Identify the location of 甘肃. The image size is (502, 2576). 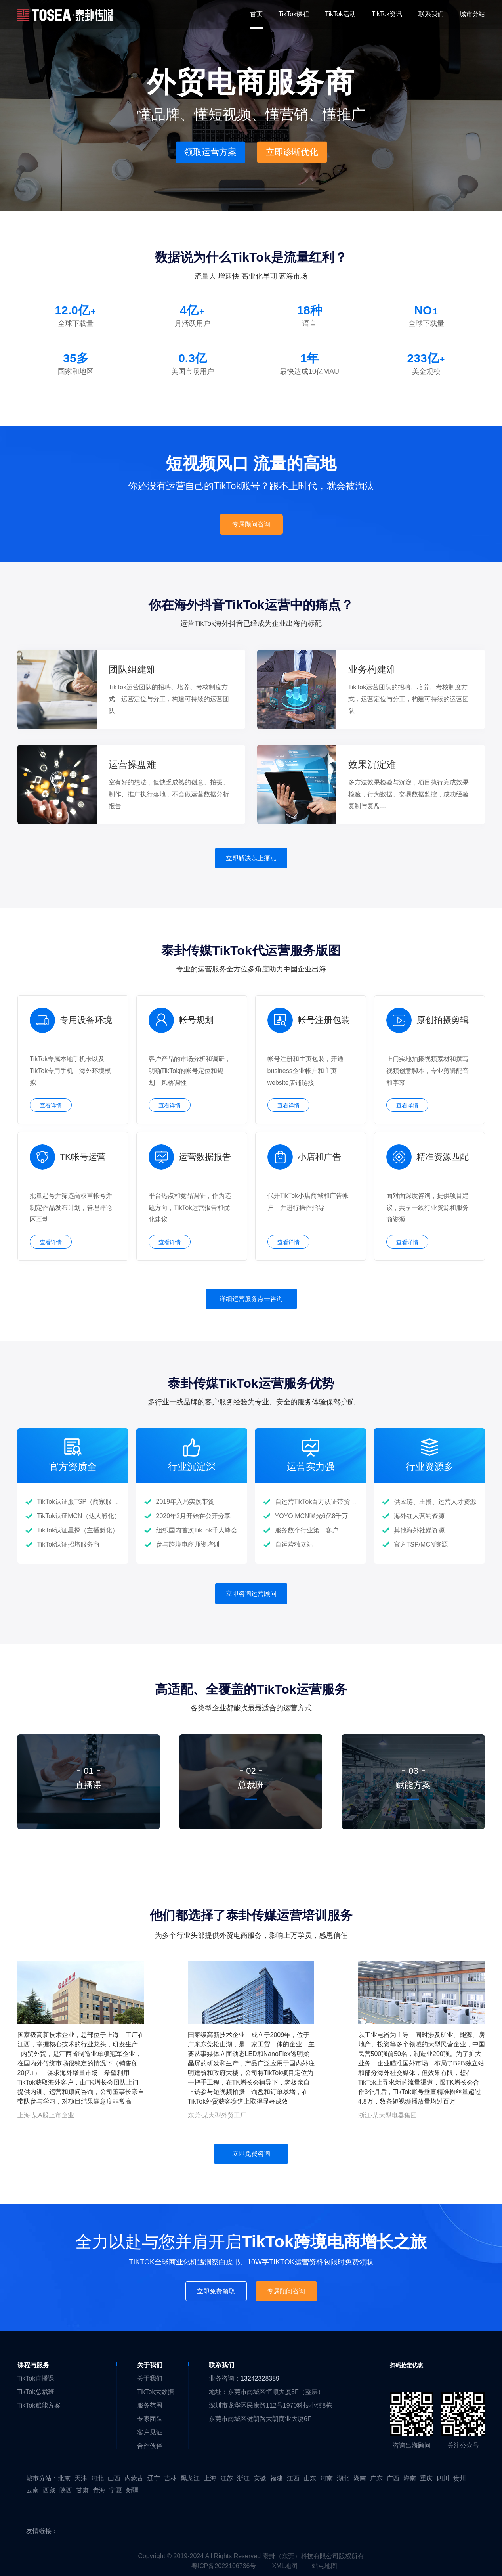
(82, 2490).